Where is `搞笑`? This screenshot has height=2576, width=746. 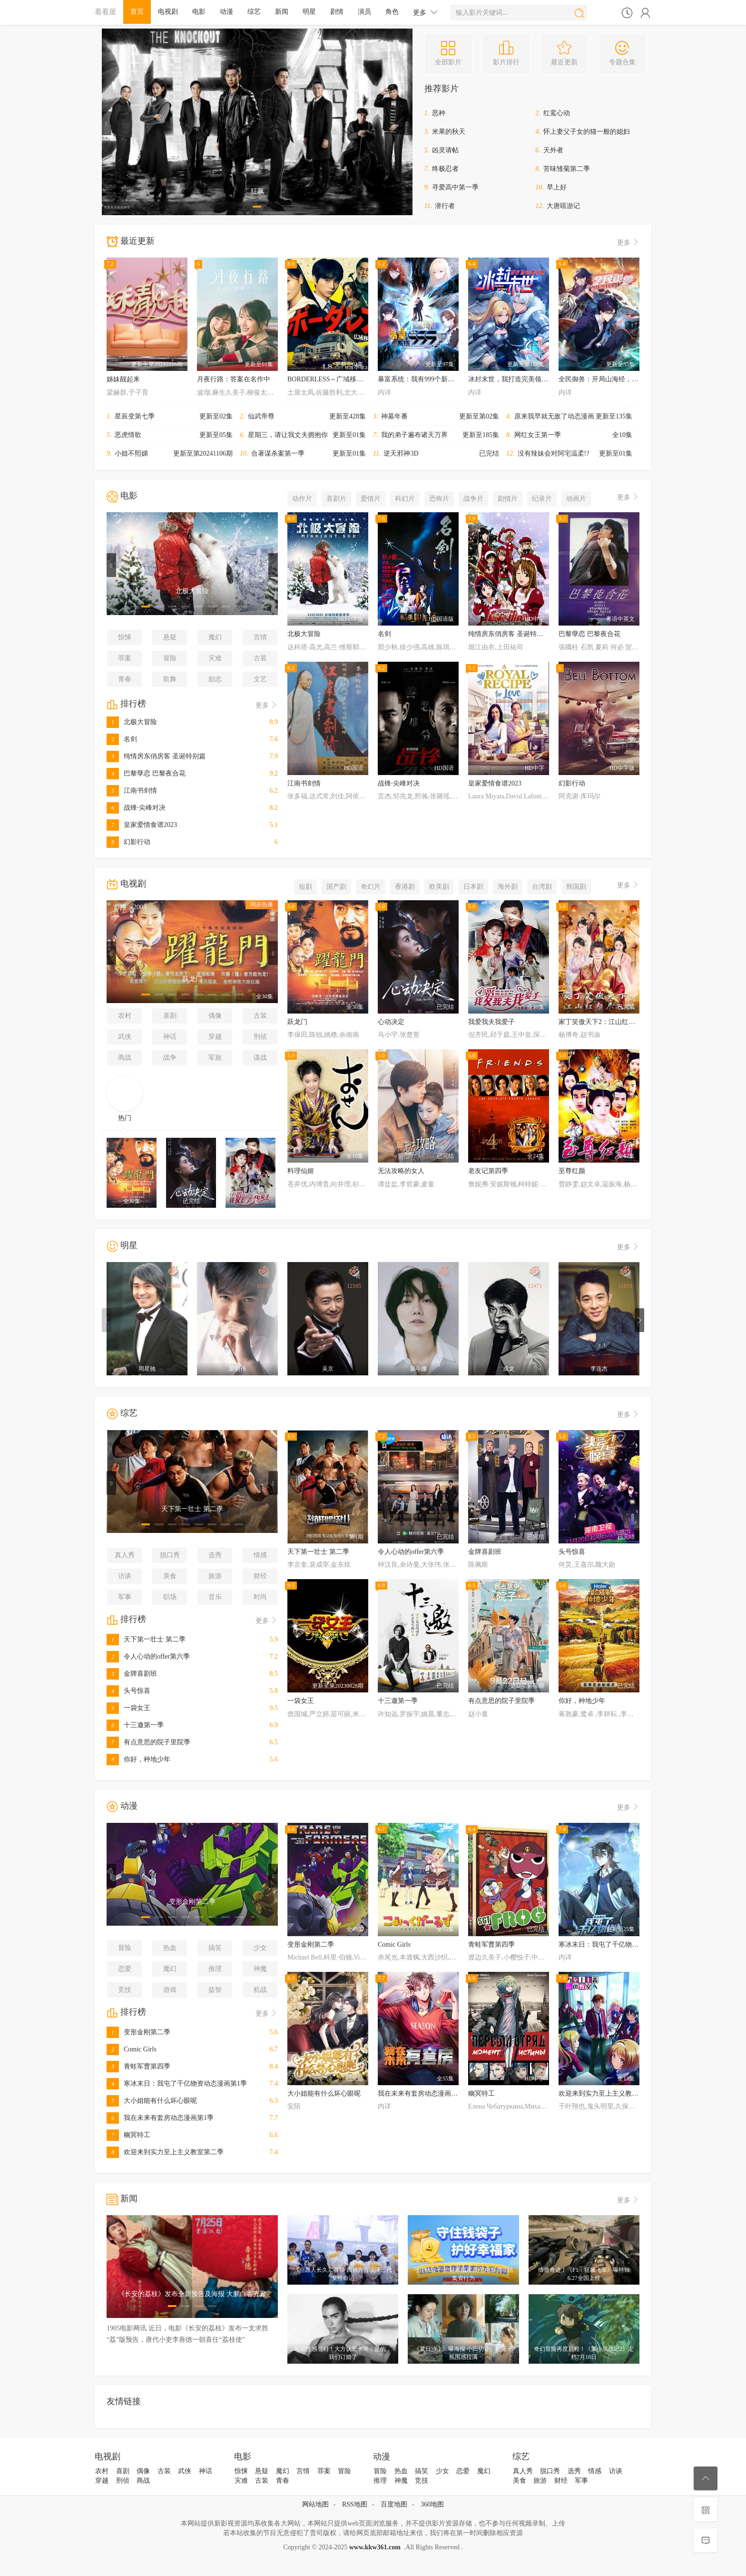
搞笑 is located at coordinates (215, 1947).